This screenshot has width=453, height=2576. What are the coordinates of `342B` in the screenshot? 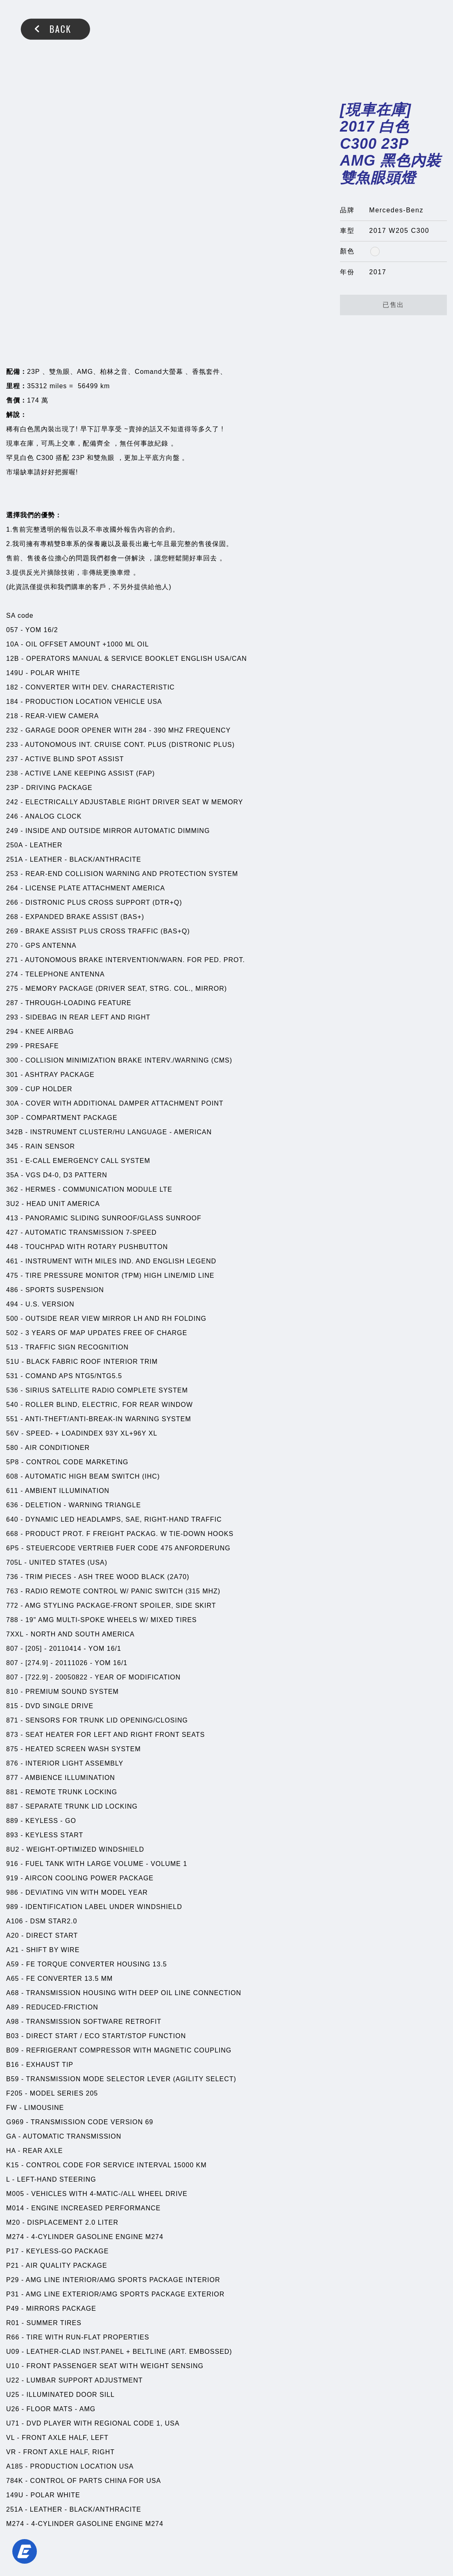 It's located at (14, 1132).